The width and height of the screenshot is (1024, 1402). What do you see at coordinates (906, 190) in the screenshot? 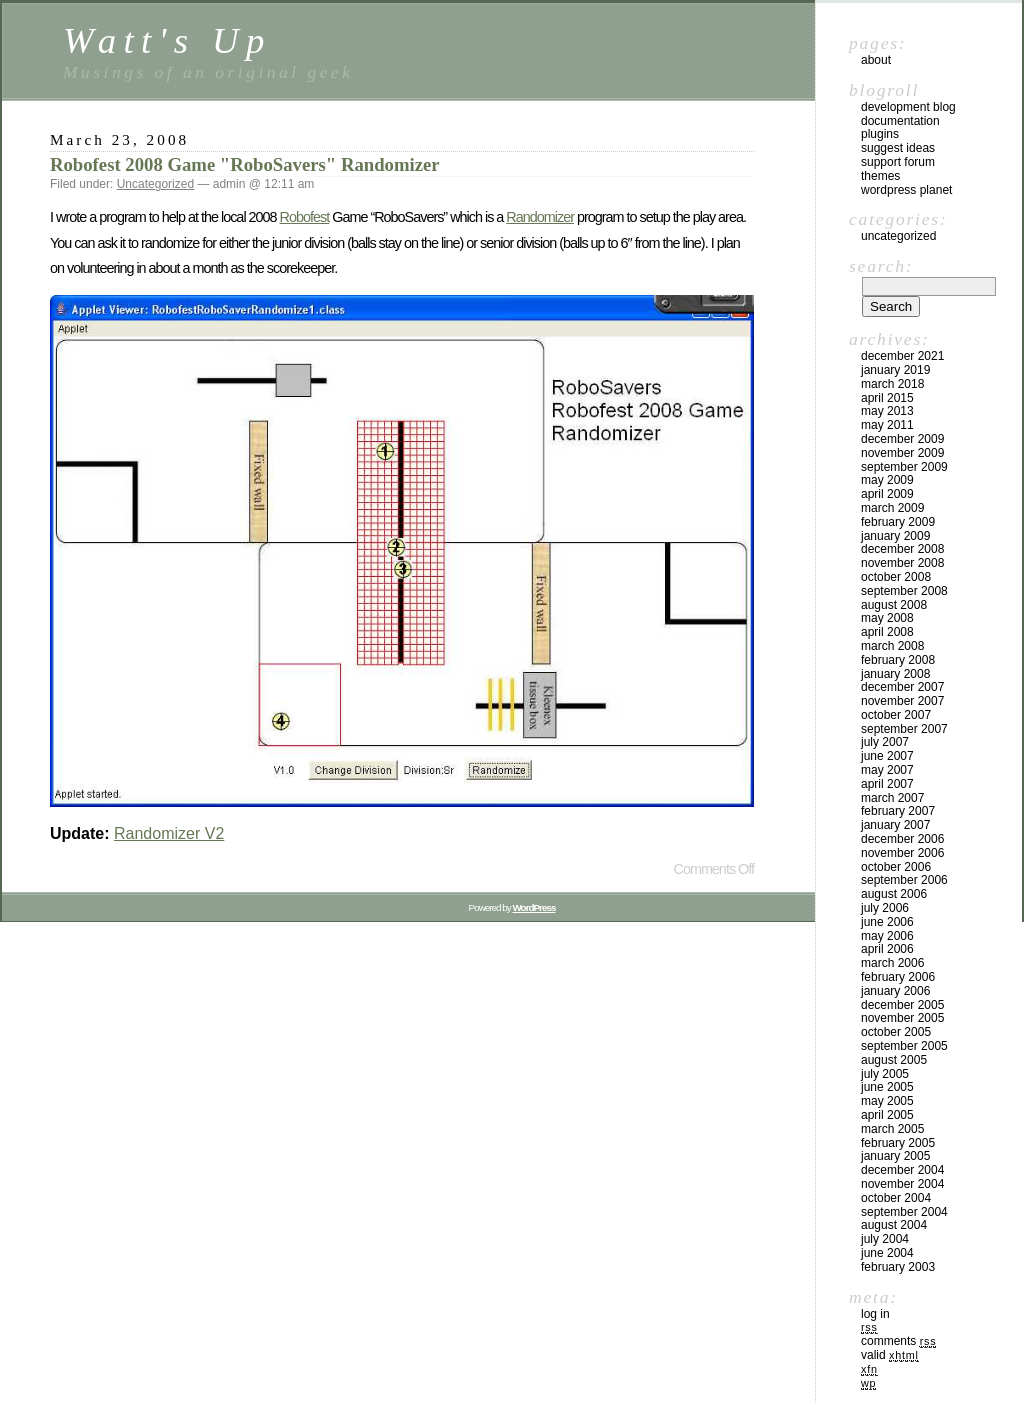
I see `WordPress Planet` at bounding box center [906, 190].